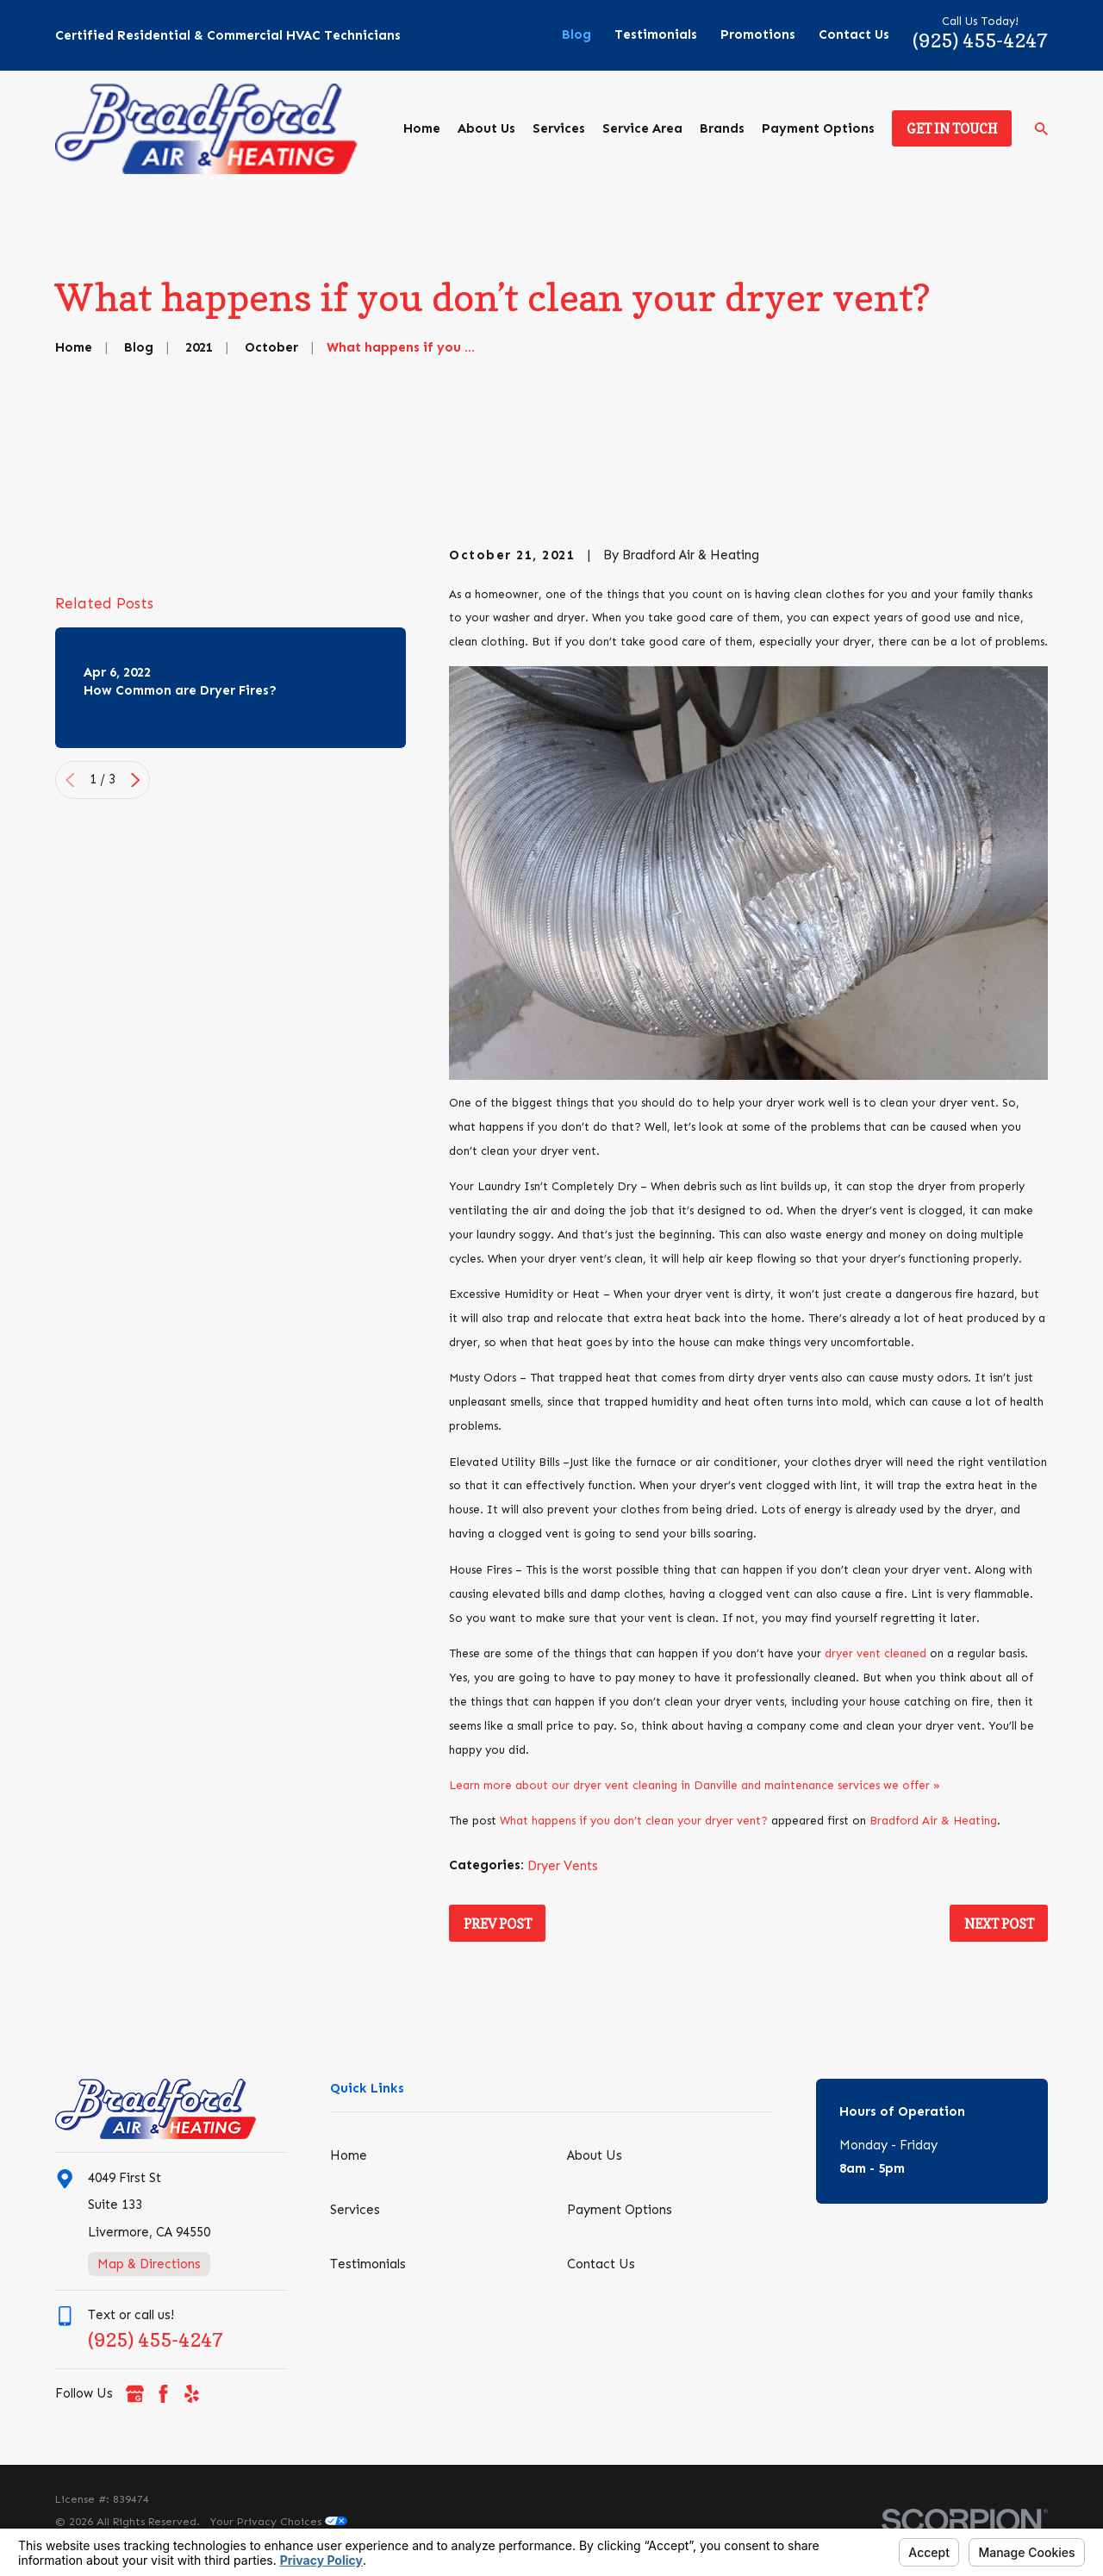  I want to click on Service Area [menuitem], so click(642, 128).